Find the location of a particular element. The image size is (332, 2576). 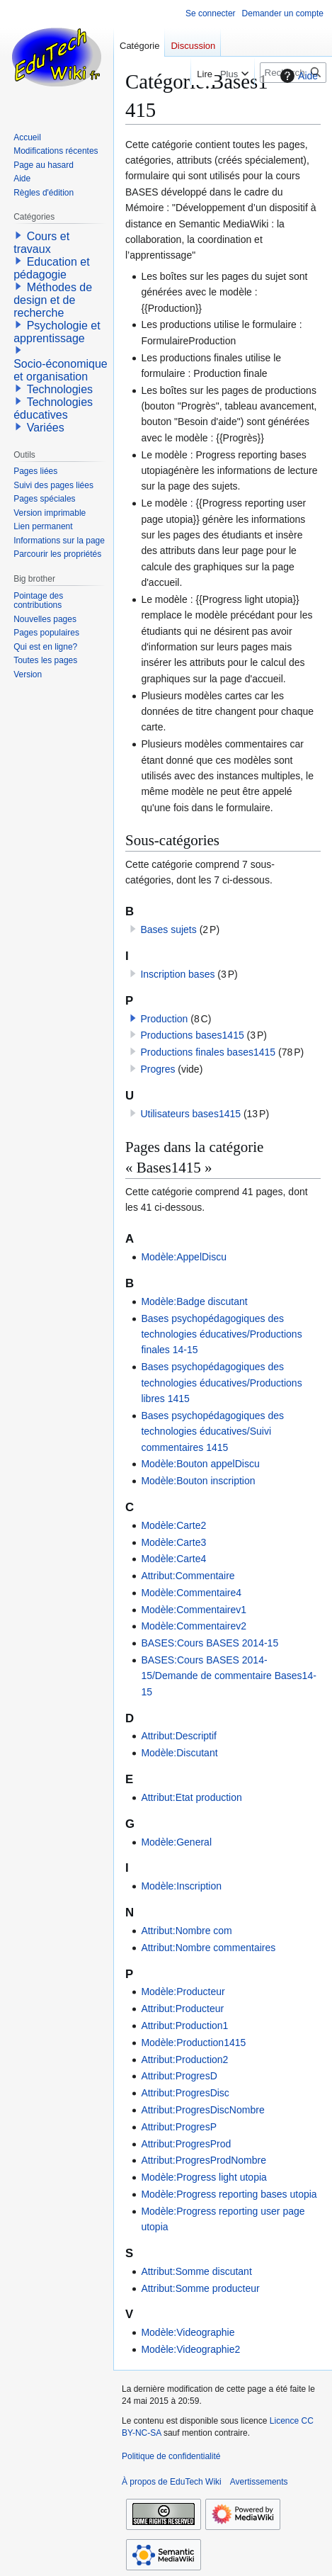

Progres is located at coordinates (157, 1069).